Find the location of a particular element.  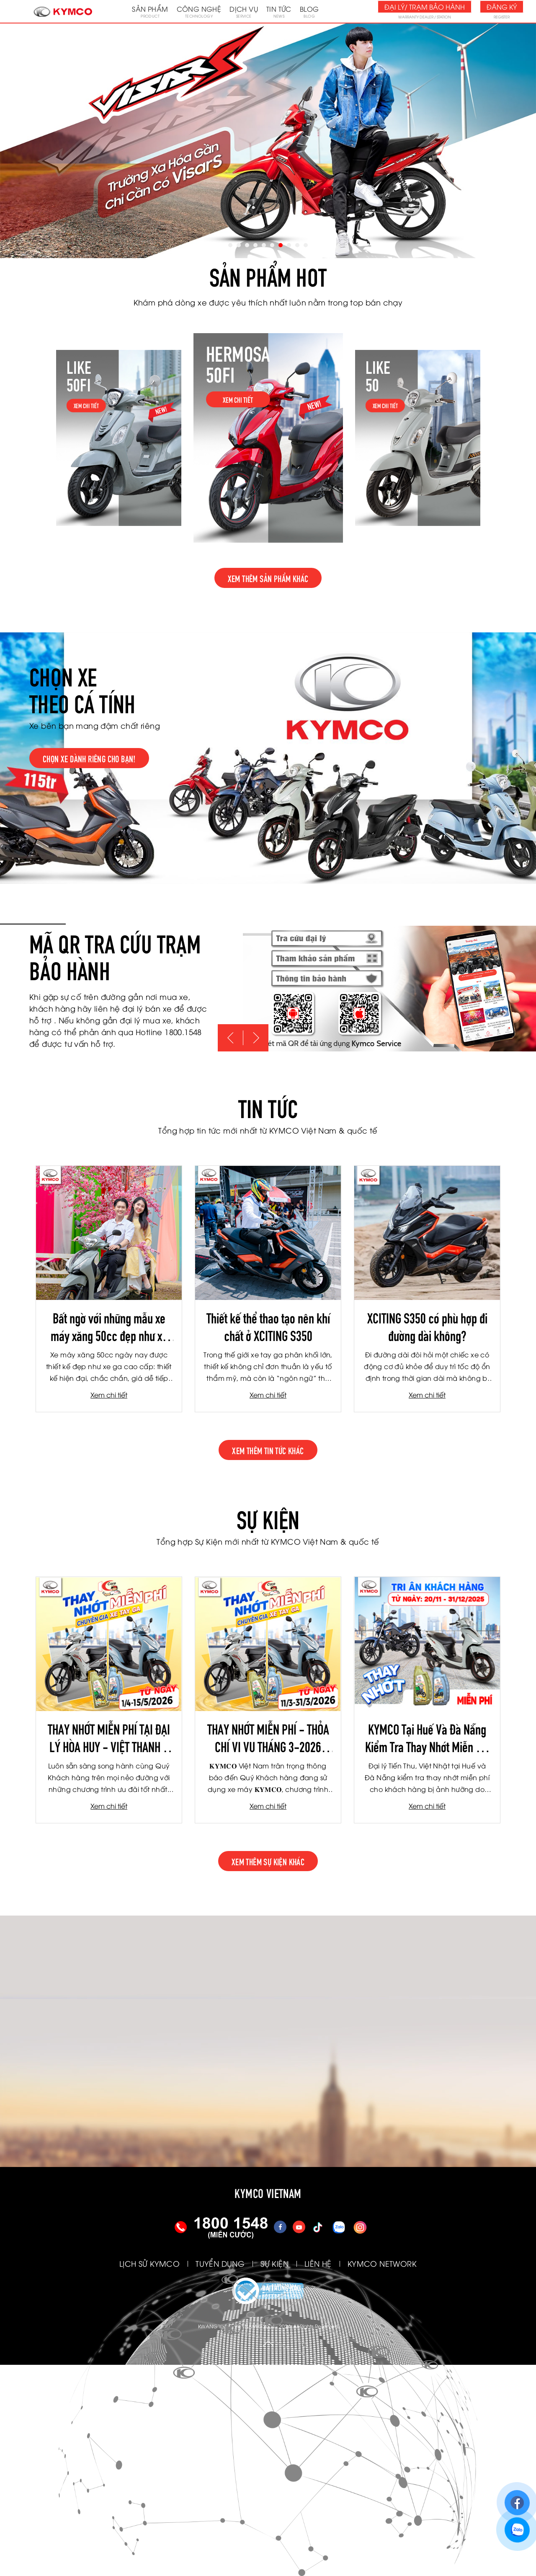

xem thêm tin tức khác is located at coordinates (268, 1450).